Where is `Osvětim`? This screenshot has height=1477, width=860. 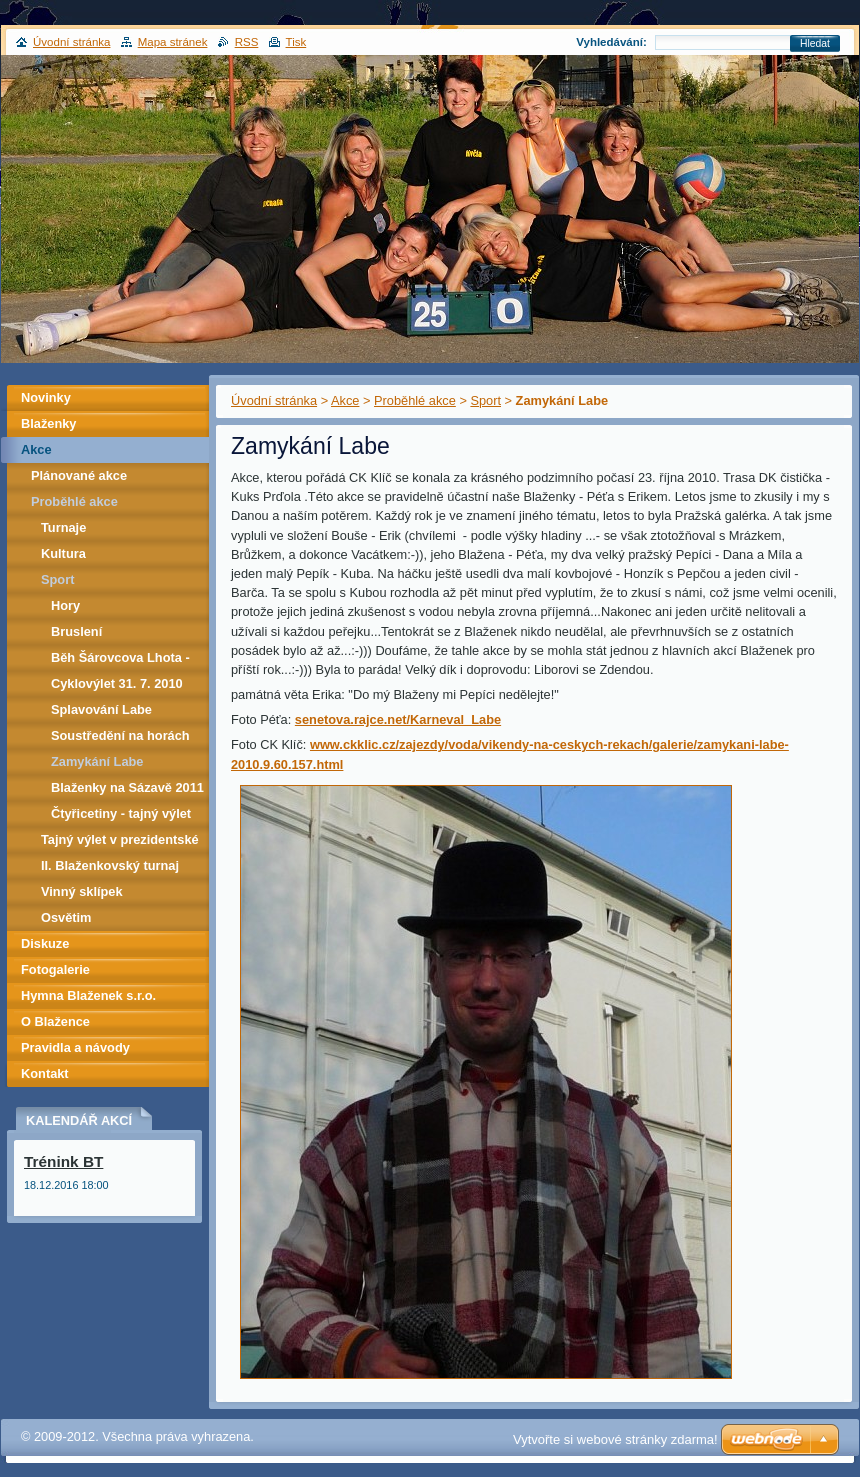
Osvětim is located at coordinates (66, 917).